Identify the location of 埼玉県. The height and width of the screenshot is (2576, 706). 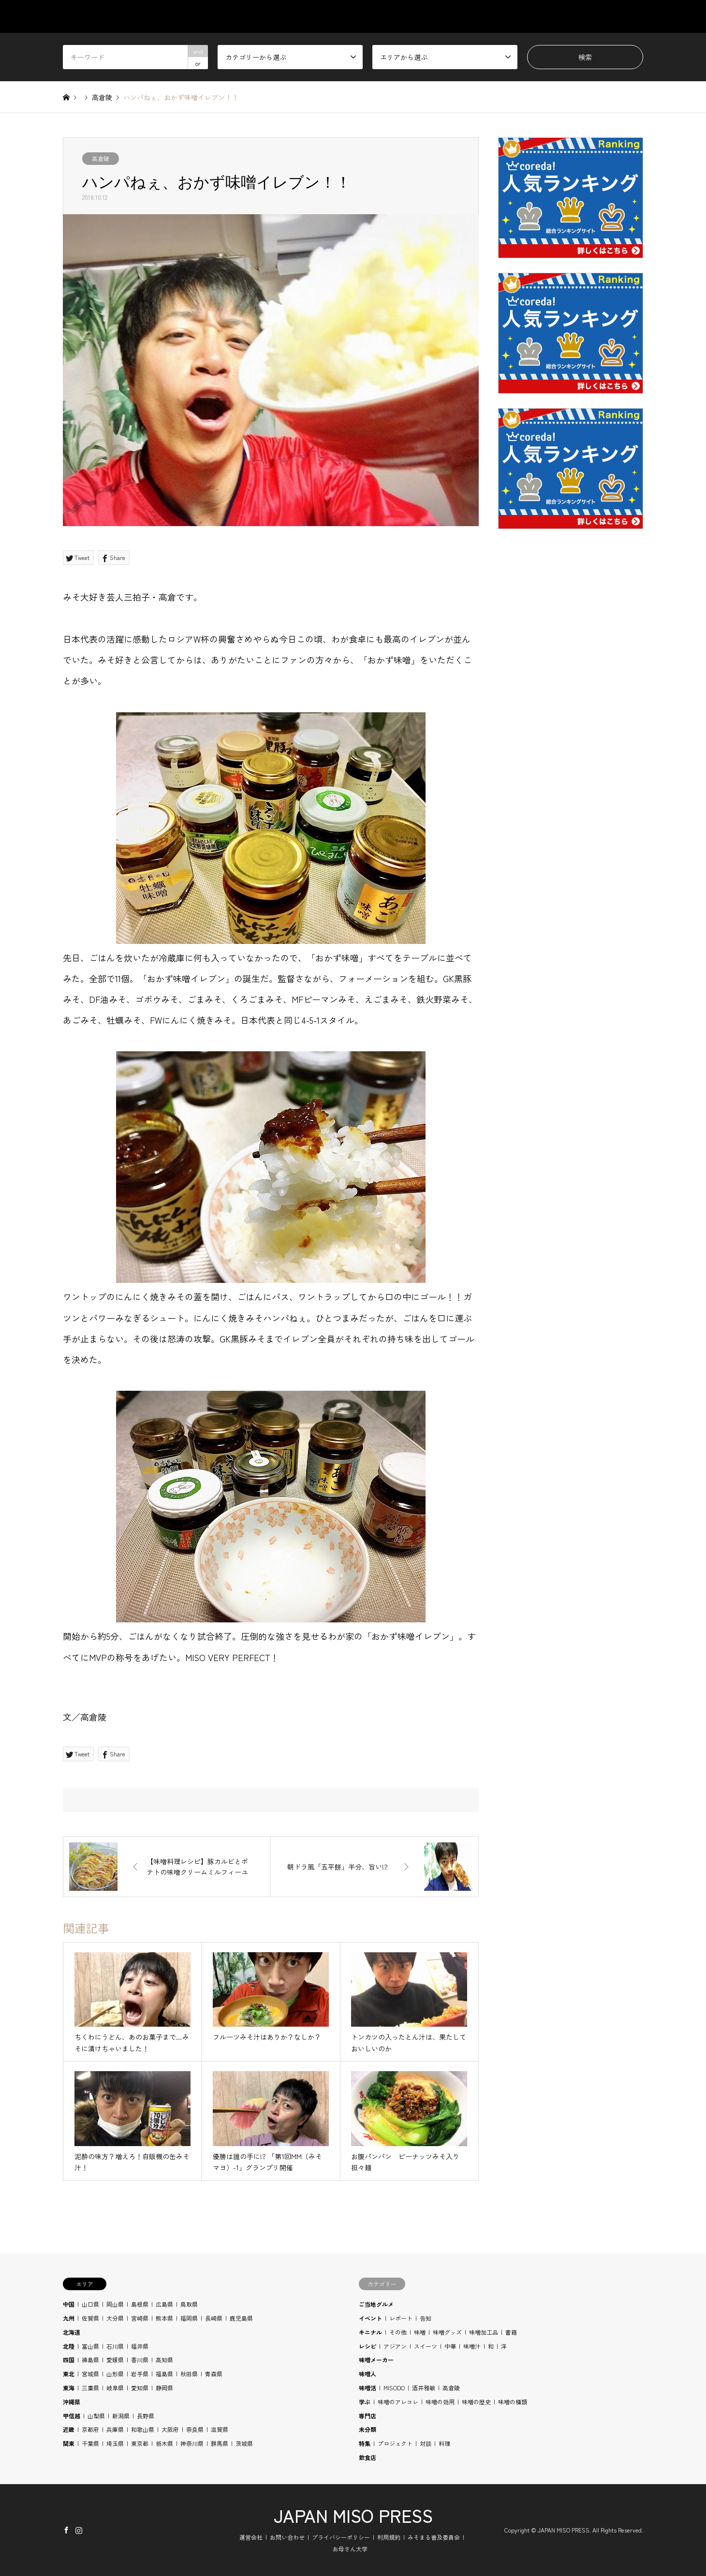
(115, 2443).